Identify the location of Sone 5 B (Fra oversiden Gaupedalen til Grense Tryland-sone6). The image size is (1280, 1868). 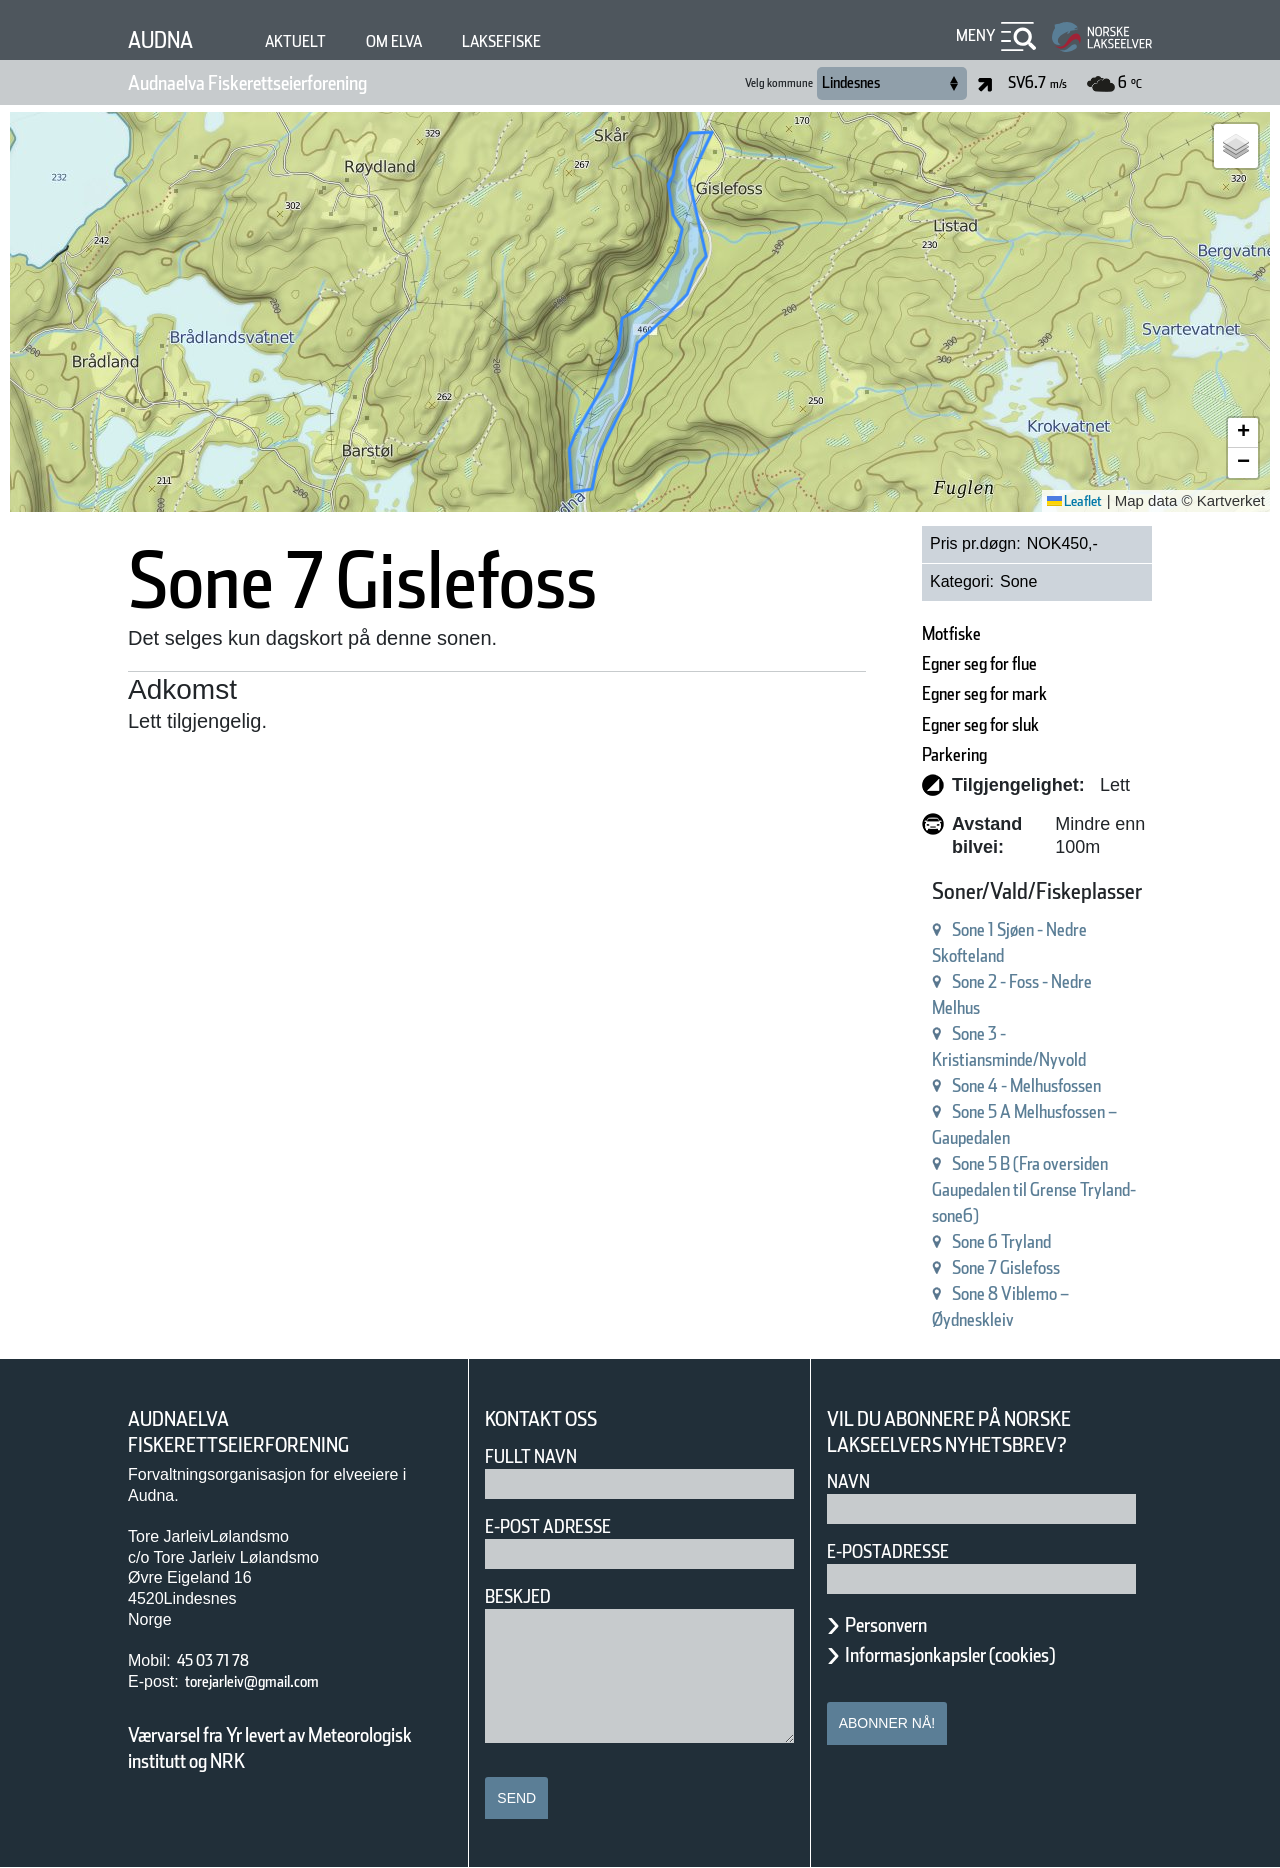
(984, 1189).